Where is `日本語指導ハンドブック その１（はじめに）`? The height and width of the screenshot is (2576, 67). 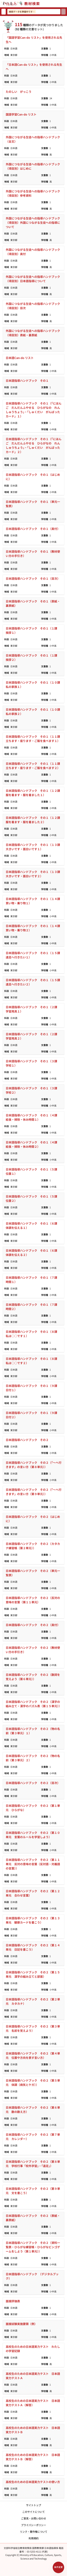 日本語指導ハンドブック その１（はじめに） is located at coordinates (33, 476).